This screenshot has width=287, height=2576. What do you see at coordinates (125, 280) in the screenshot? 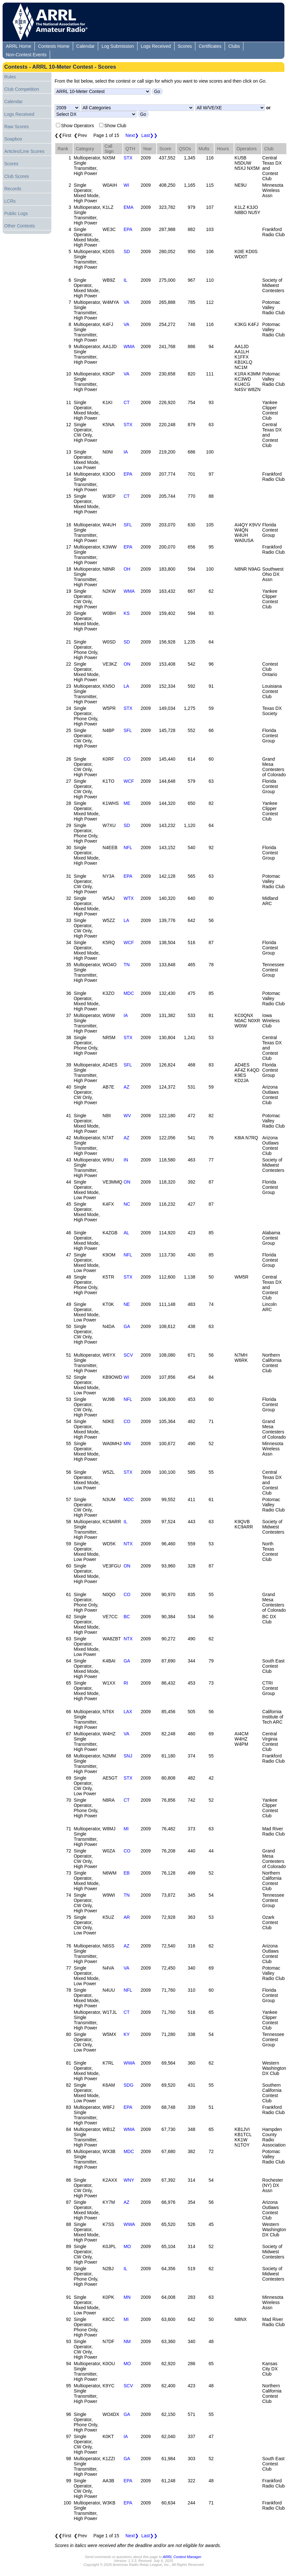
I see `IL` at bounding box center [125, 280].